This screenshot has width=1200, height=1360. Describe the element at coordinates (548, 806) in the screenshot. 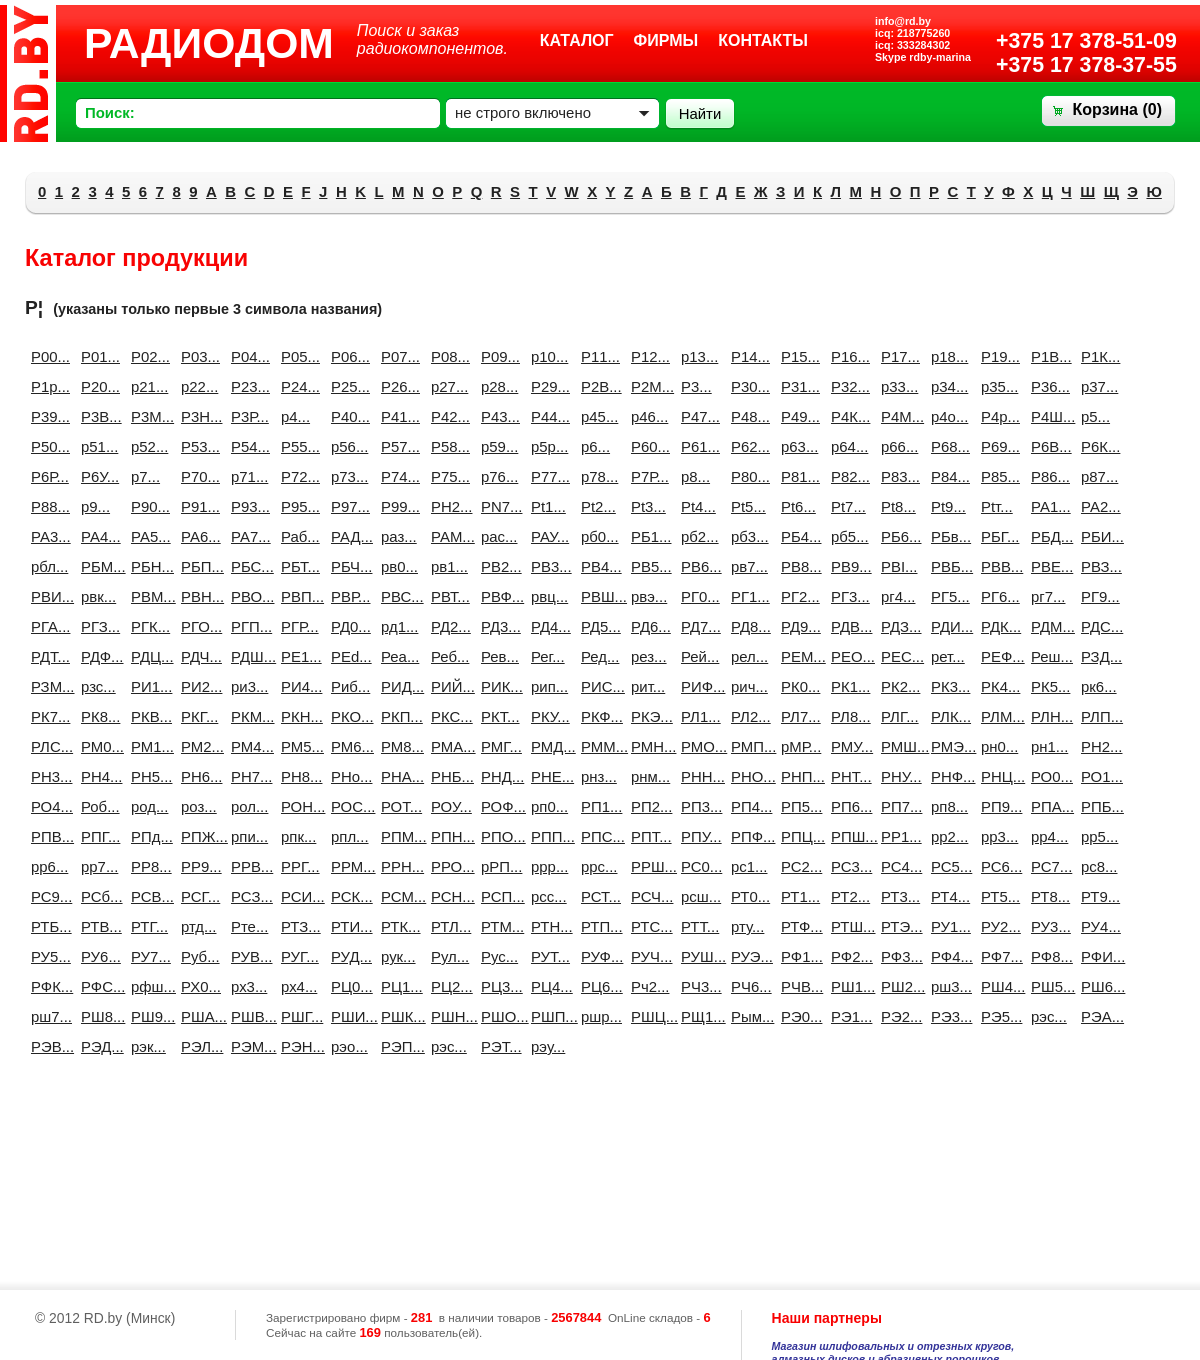

I see `рп0...` at that location.